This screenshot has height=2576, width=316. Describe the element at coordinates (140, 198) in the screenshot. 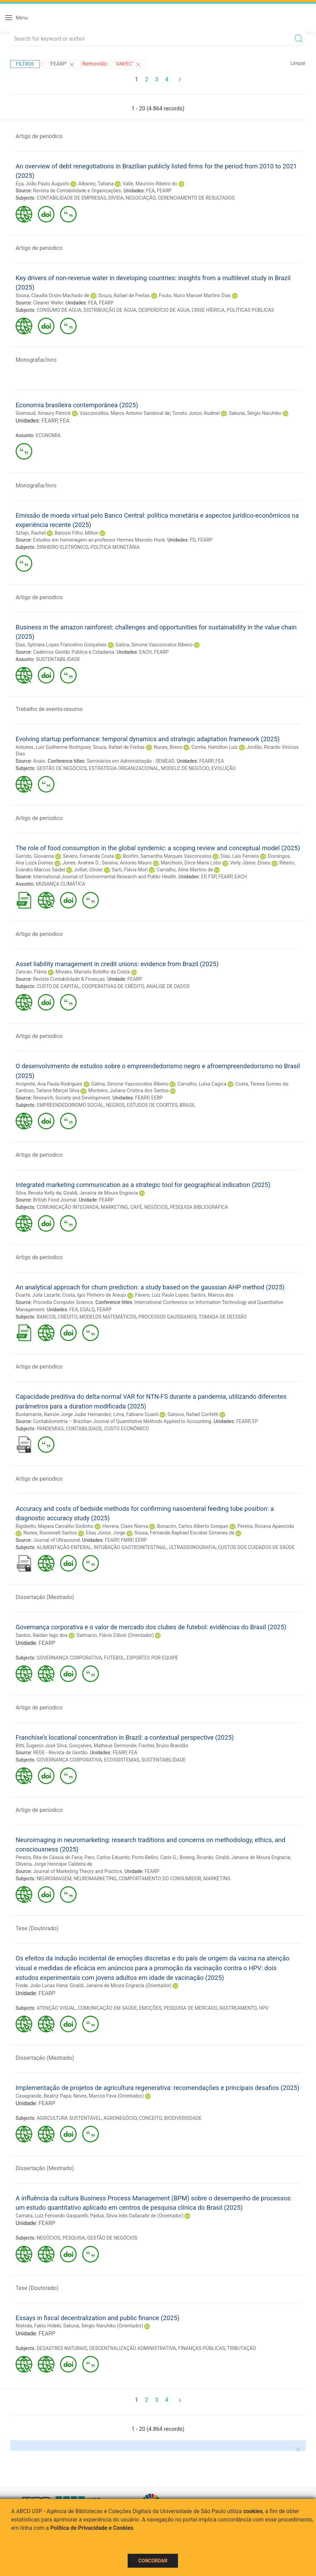

I see `NEGOCIAÇÃO` at that location.